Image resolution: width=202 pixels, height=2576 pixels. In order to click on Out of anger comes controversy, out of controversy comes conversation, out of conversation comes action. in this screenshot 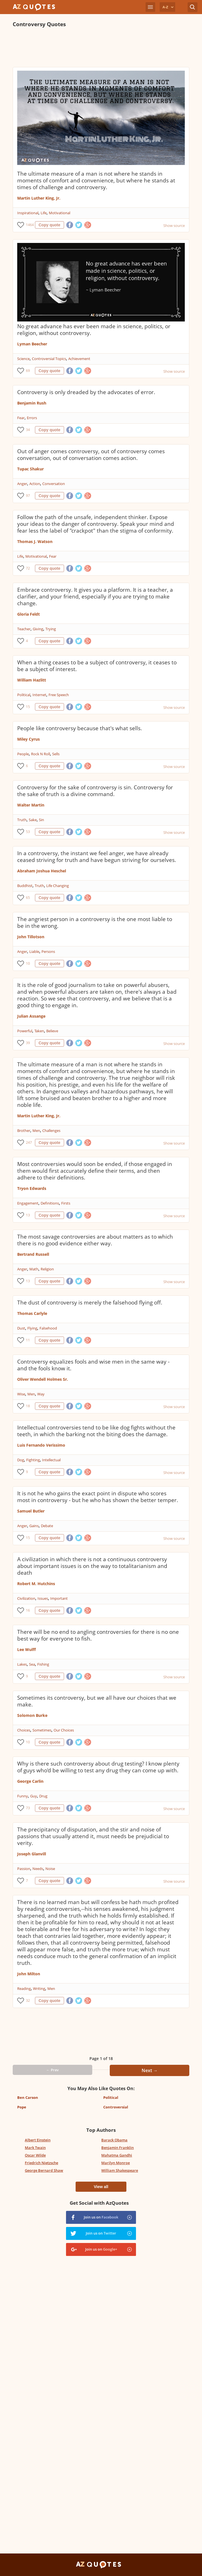, I will do `click(91, 454)`.